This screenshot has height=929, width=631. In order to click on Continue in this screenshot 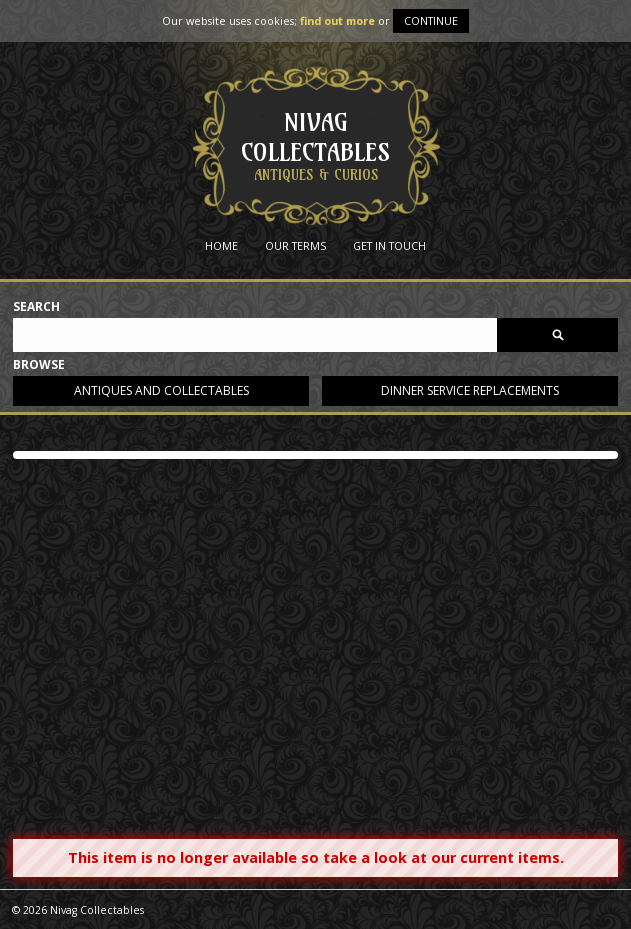, I will do `click(431, 20)`.